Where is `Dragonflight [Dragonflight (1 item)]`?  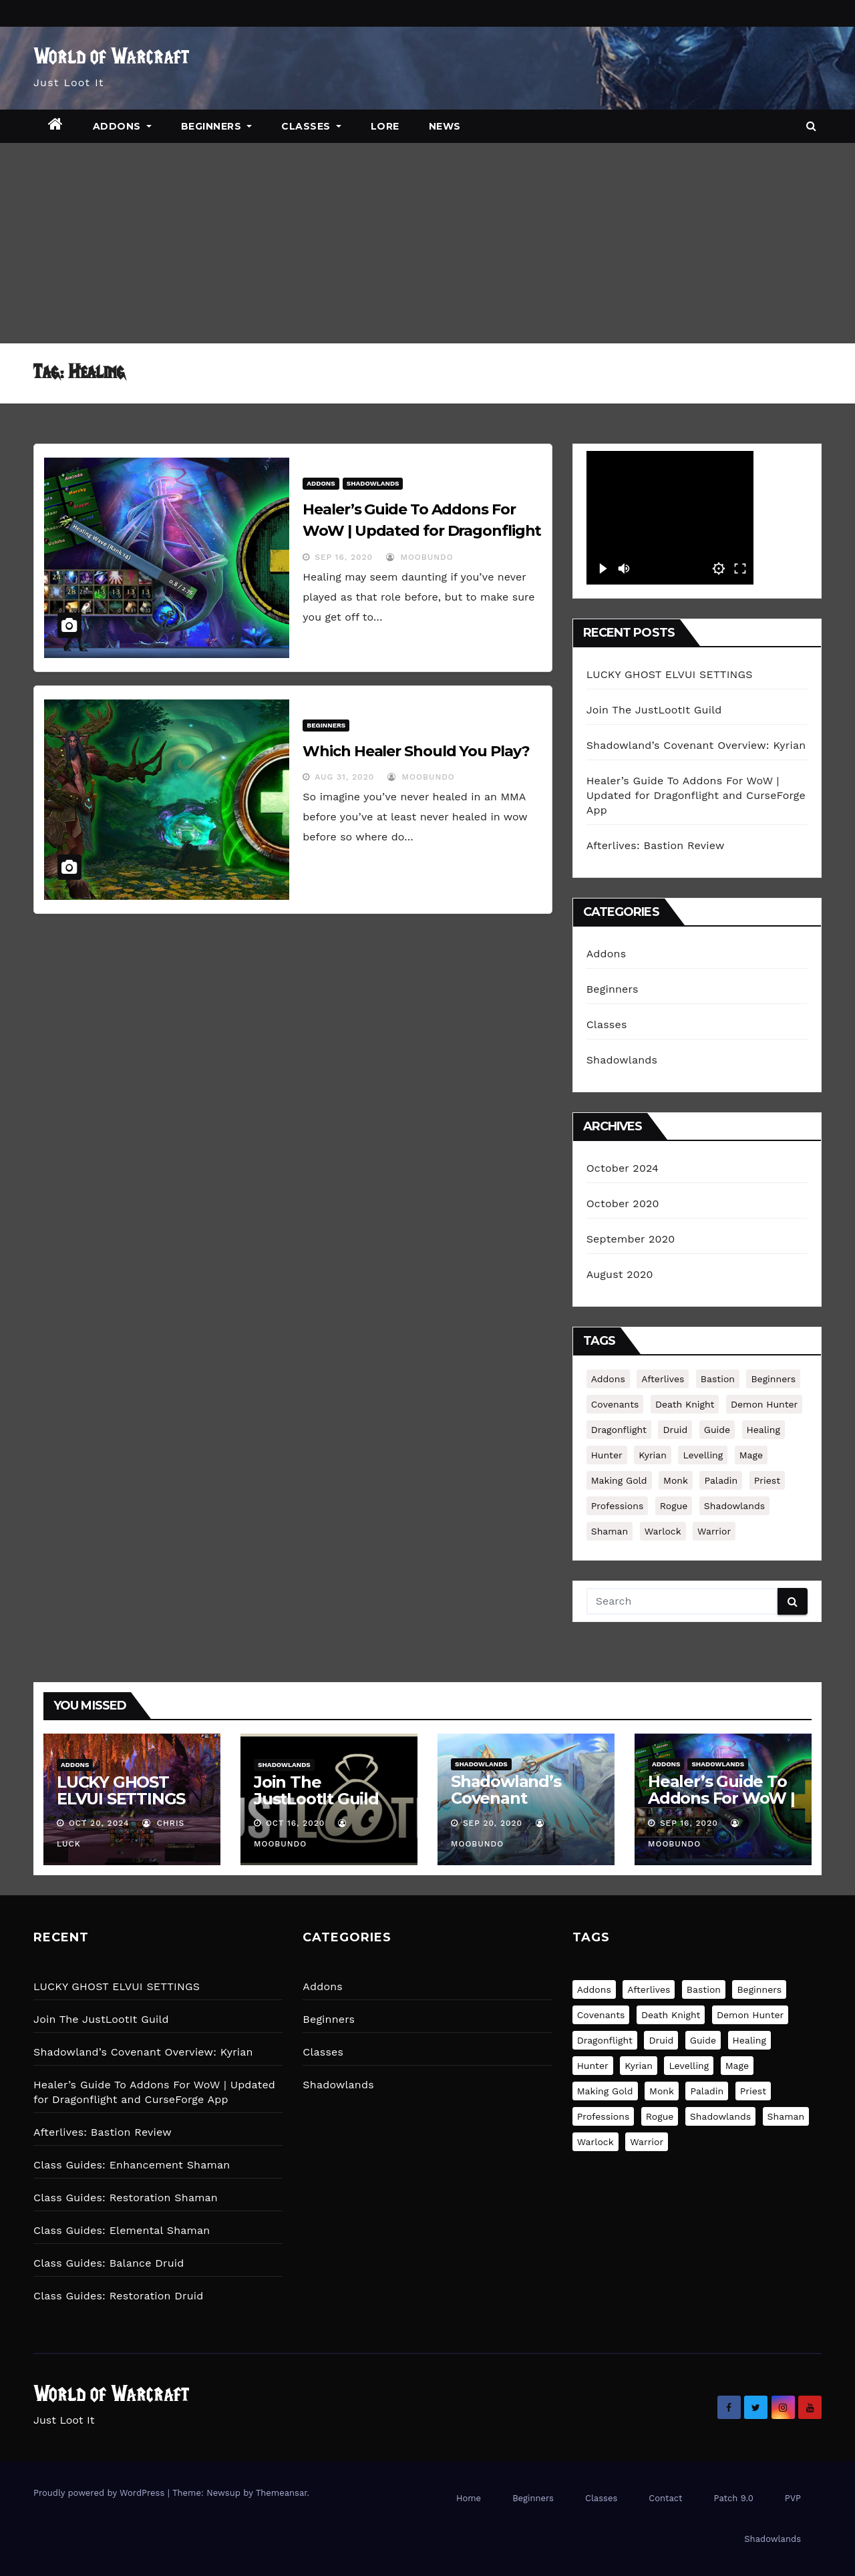
Dragonflight [Dragonflight (1 item)] is located at coordinates (619, 1429).